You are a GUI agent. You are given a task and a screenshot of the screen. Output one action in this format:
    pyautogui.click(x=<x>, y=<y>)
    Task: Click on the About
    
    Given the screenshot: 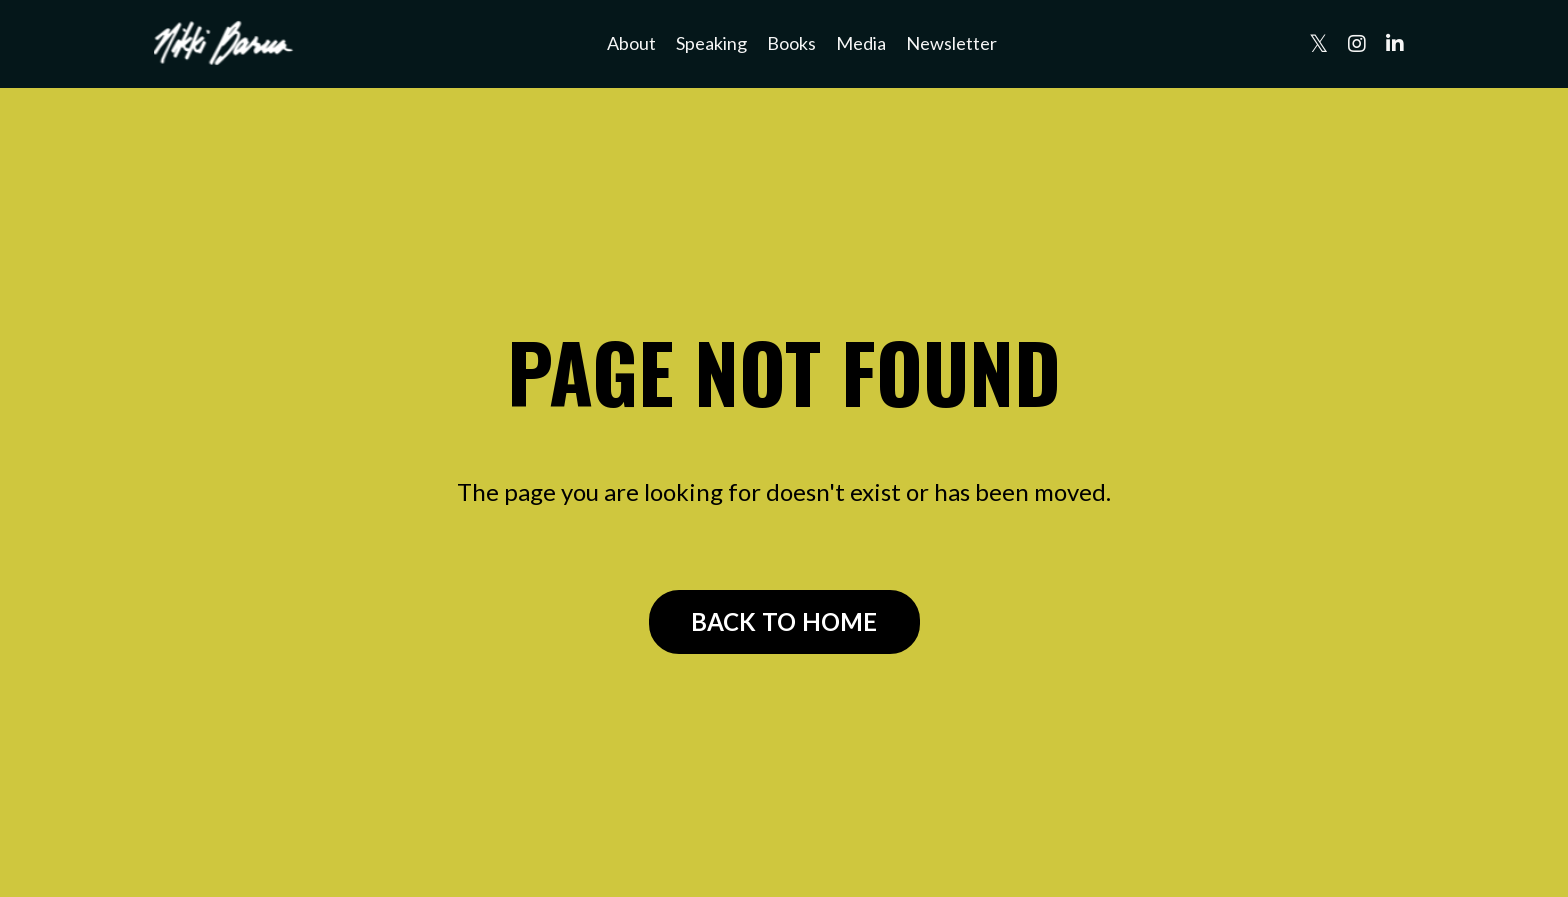 What is the action you would take?
    pyautogui.click(x=631, y=43)
    